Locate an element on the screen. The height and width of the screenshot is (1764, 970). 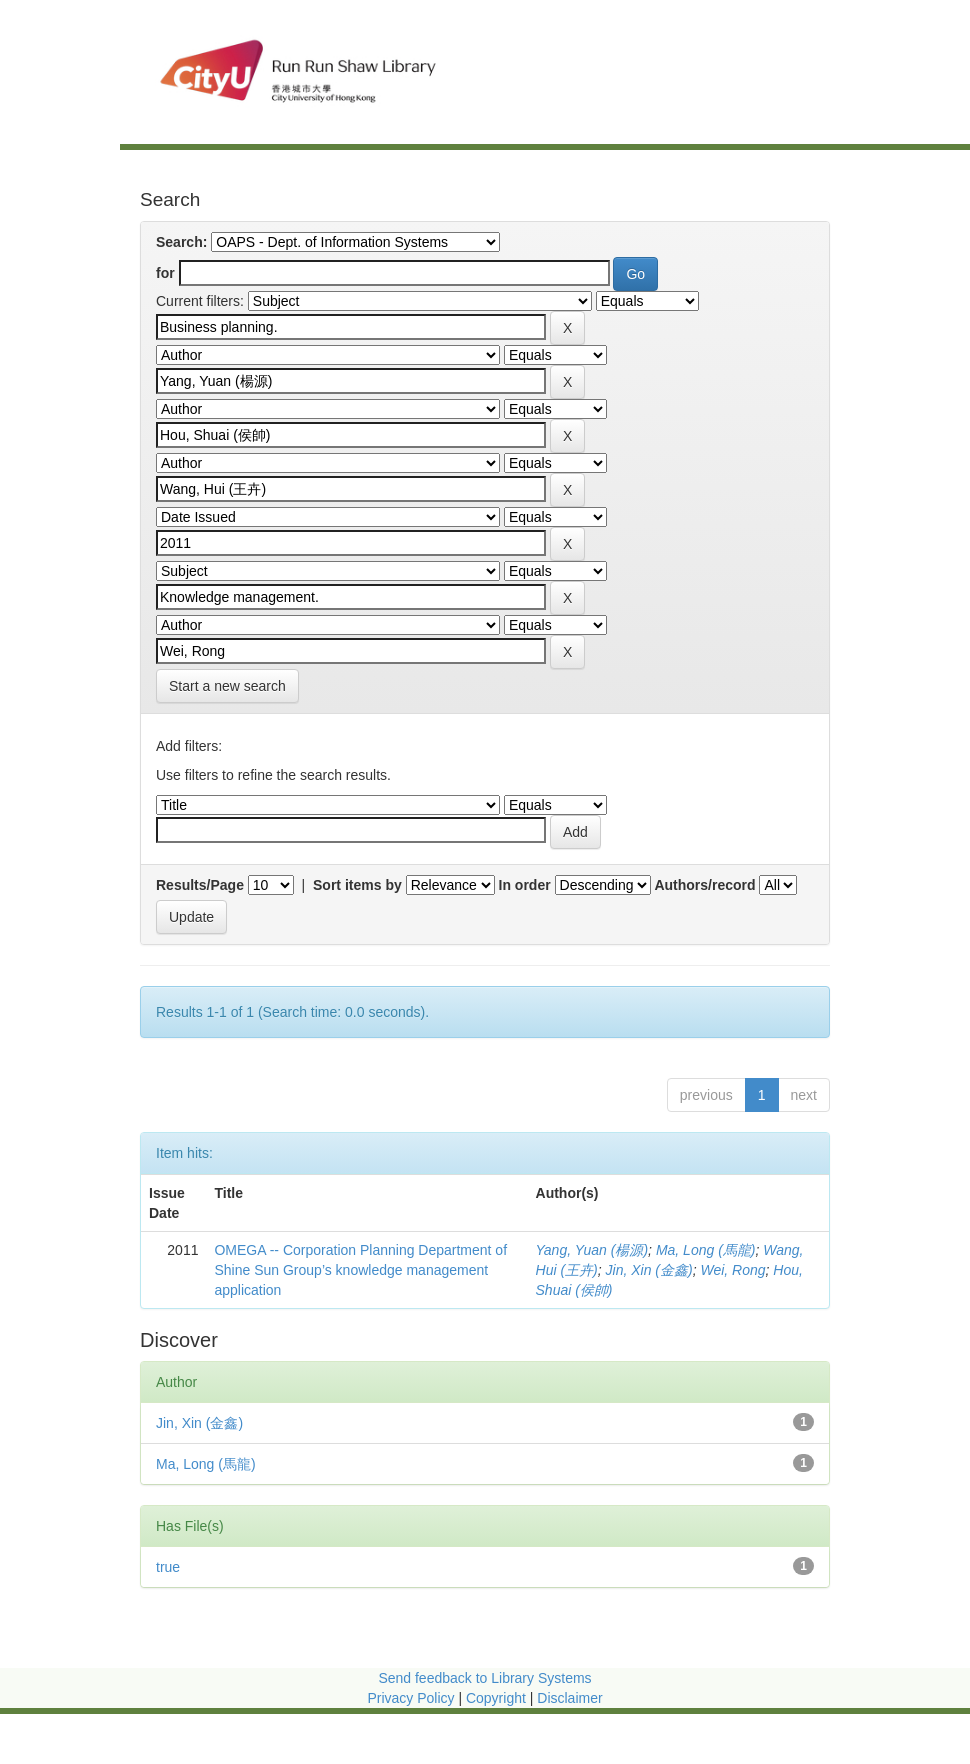
Search: is located at coordinates (181, 242).